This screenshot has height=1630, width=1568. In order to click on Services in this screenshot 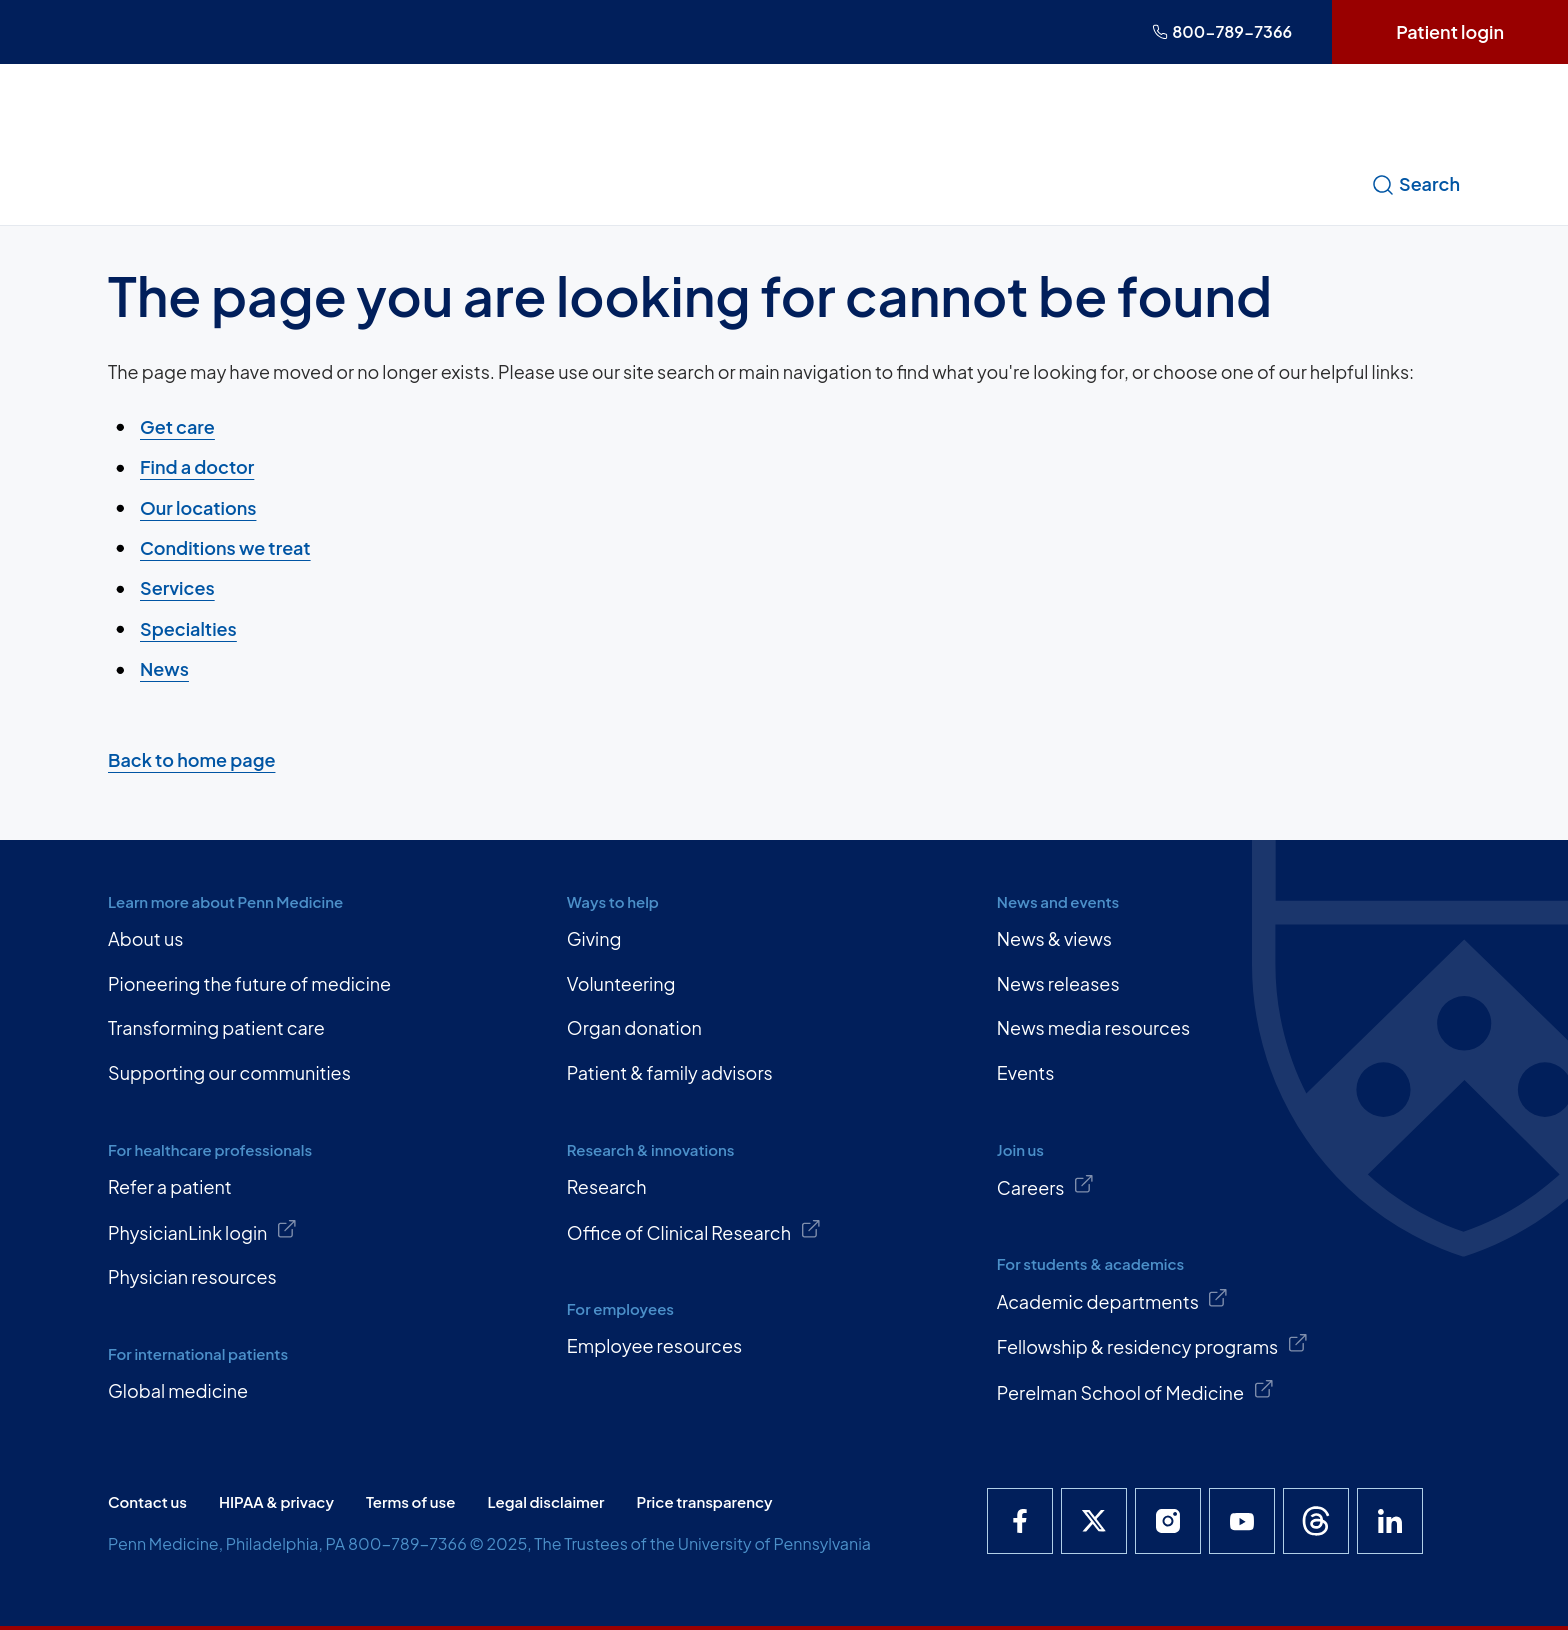, I will do `click(177, 587)`.